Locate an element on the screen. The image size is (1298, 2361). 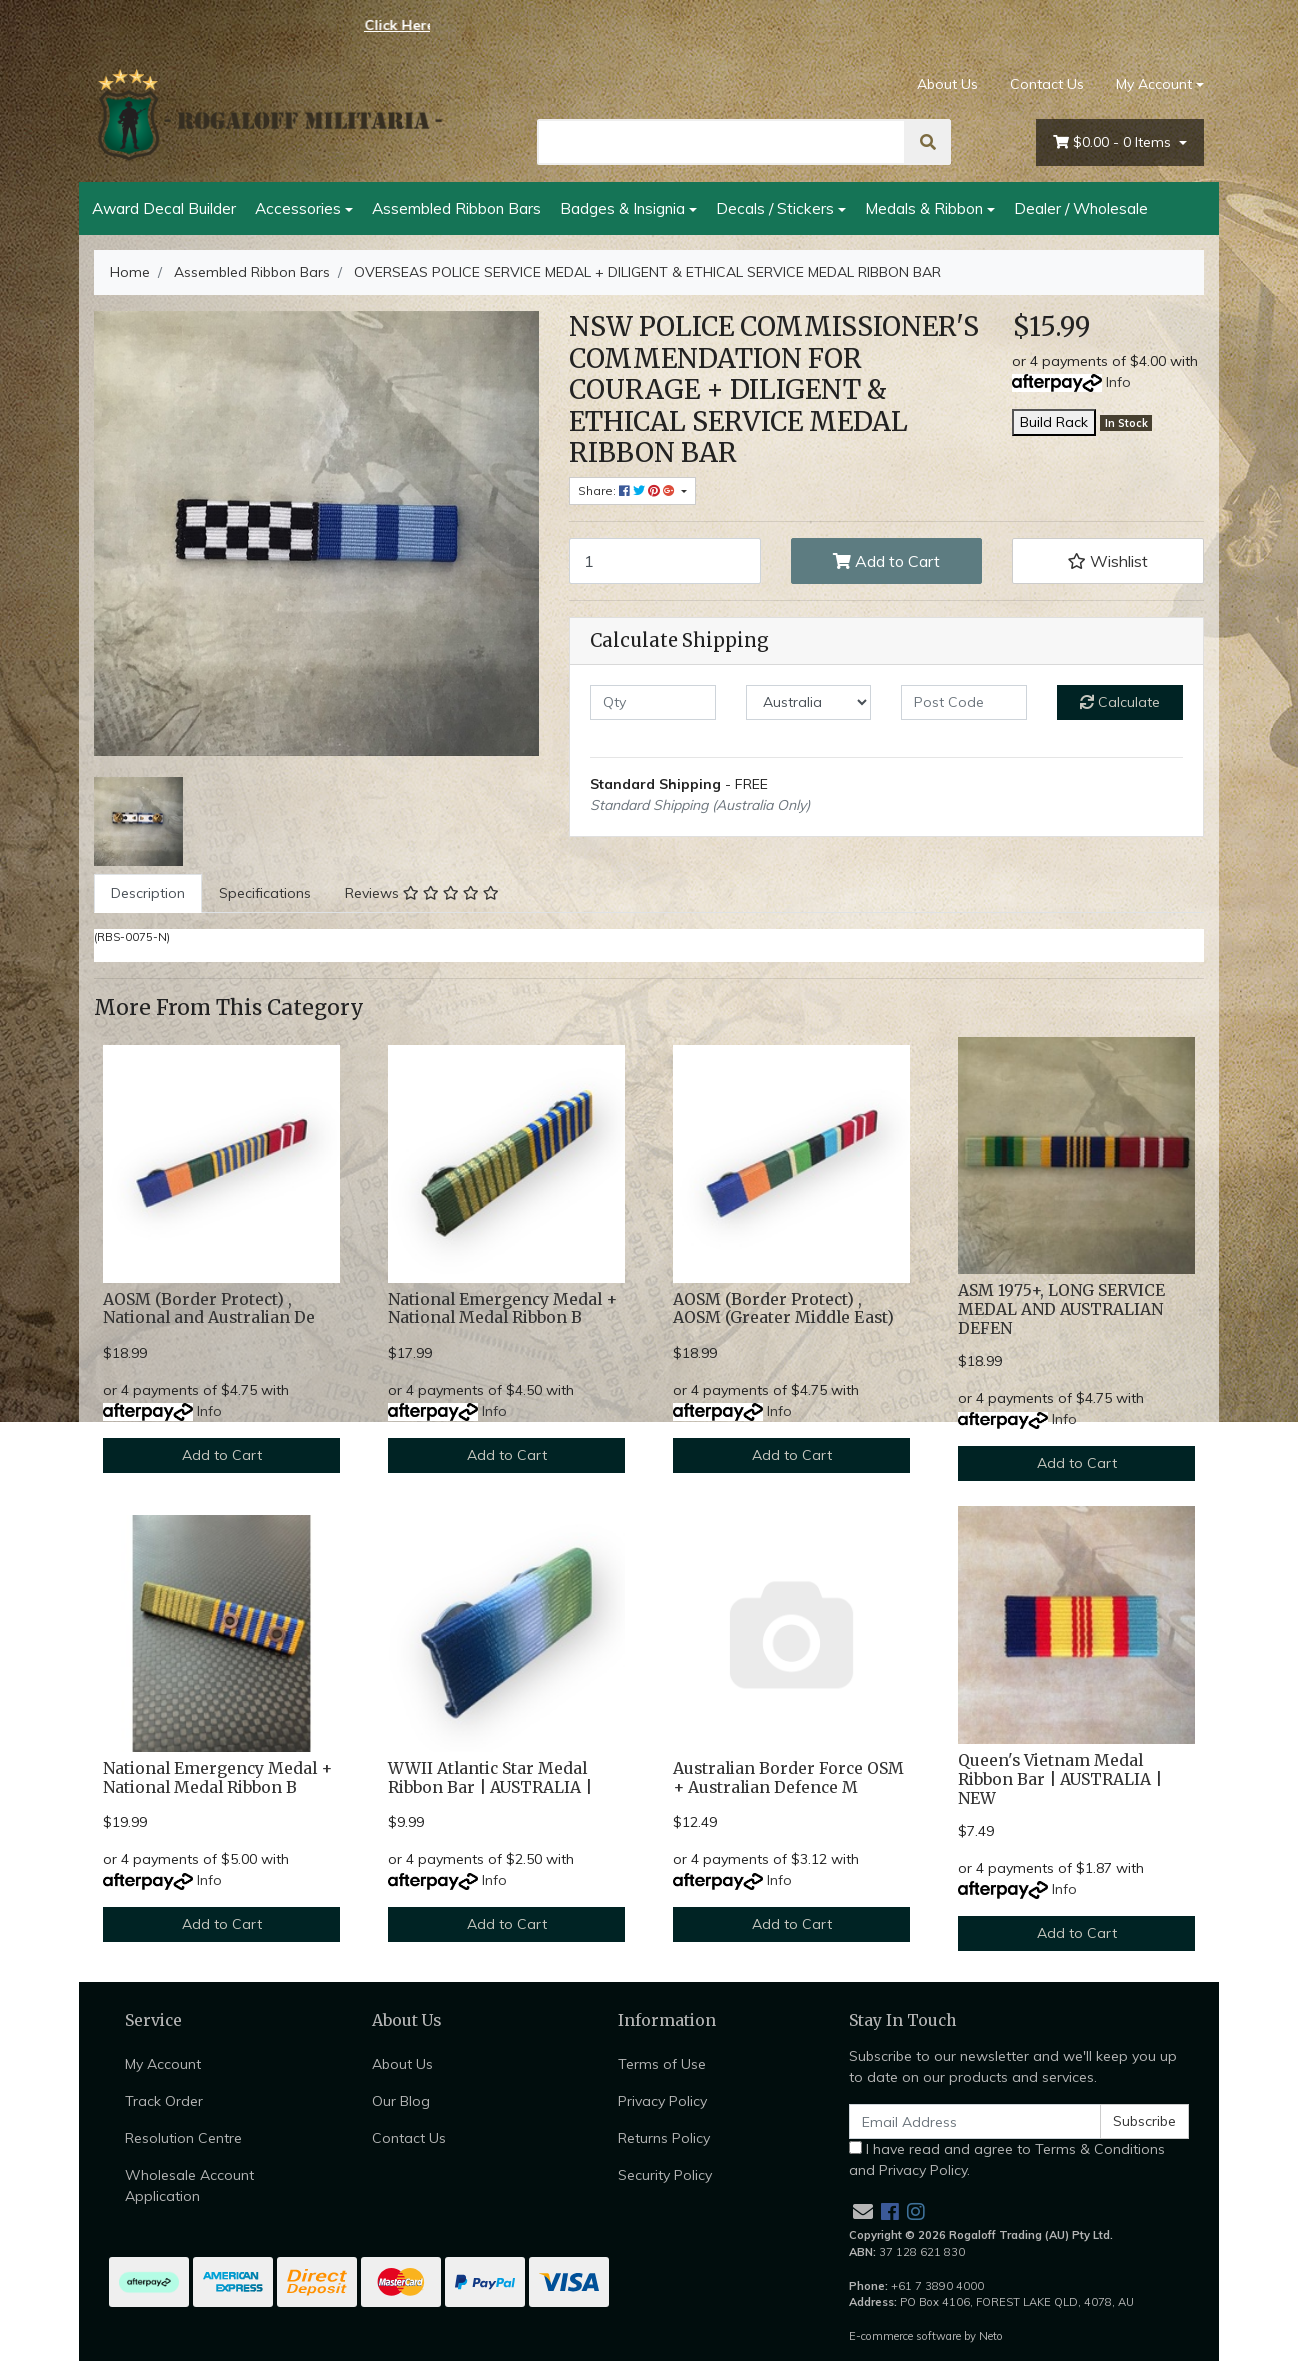
Award Decal Builder is located at coordinates (164, 208).